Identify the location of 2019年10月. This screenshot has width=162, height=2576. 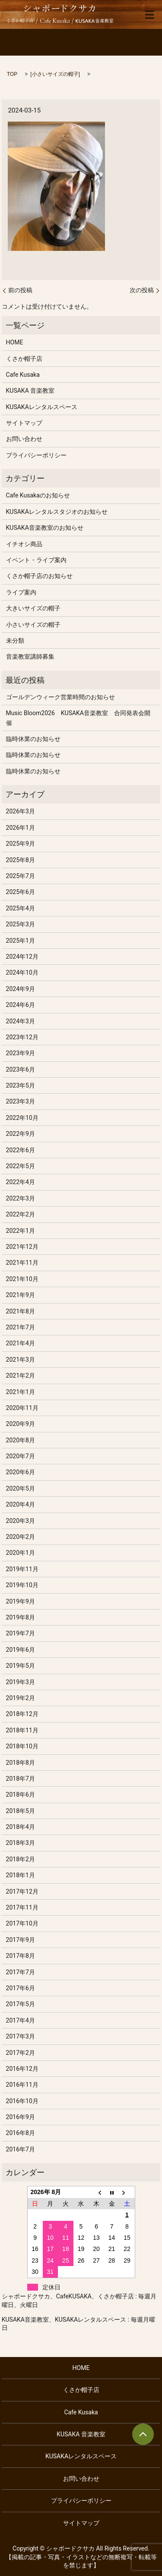
(22, 1585).